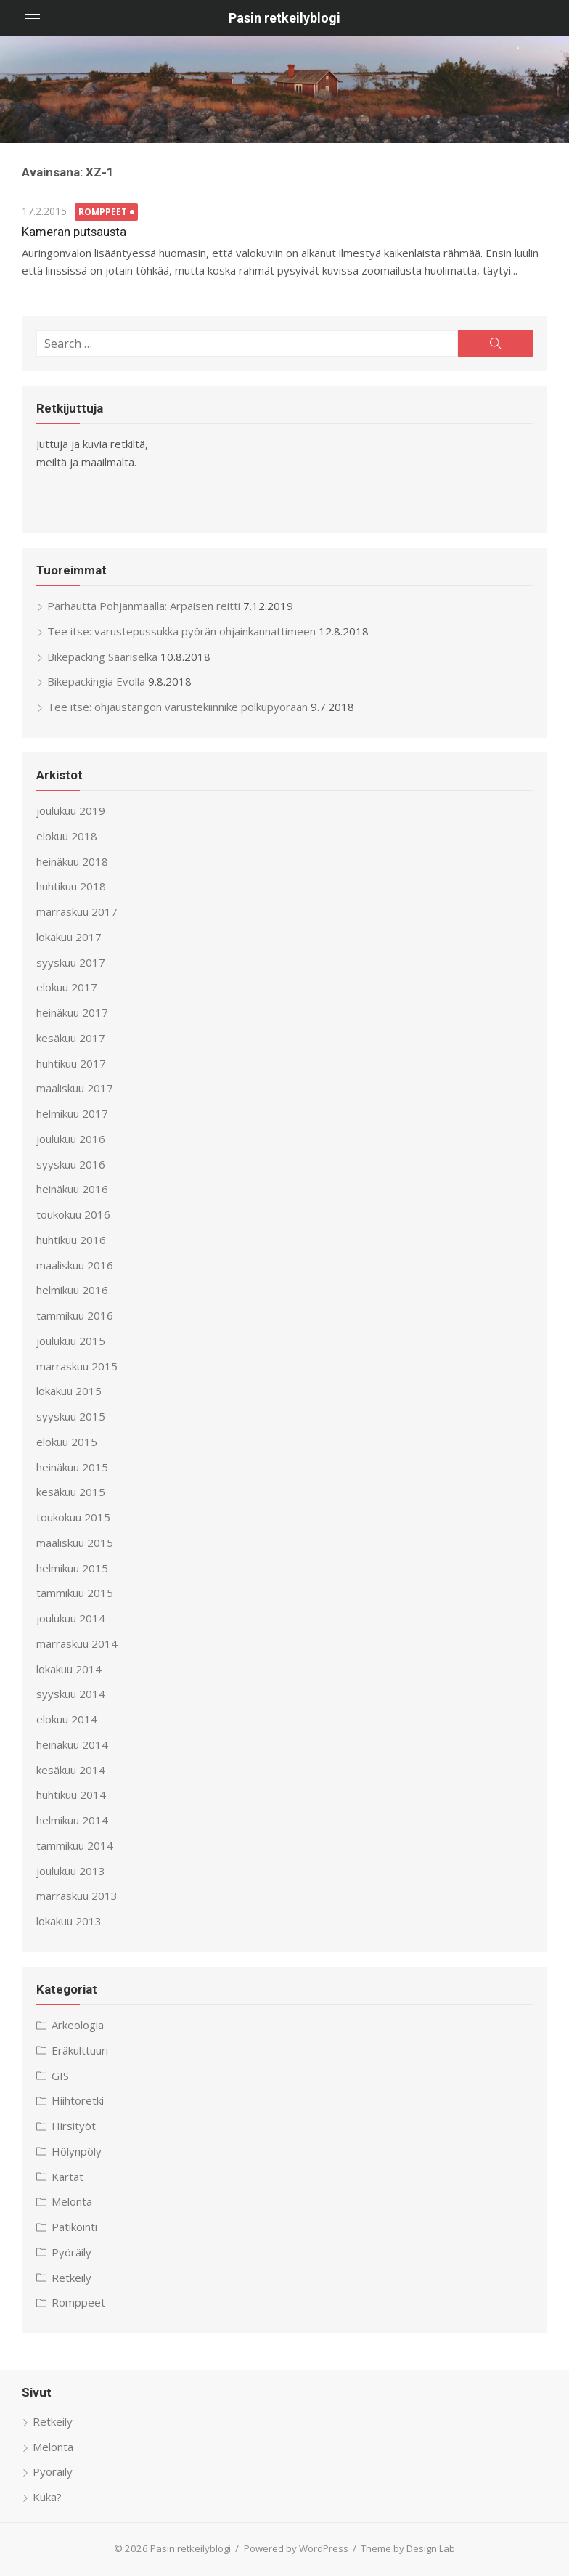  I want to click on Theme by Design Lab, so click(408, 2548).